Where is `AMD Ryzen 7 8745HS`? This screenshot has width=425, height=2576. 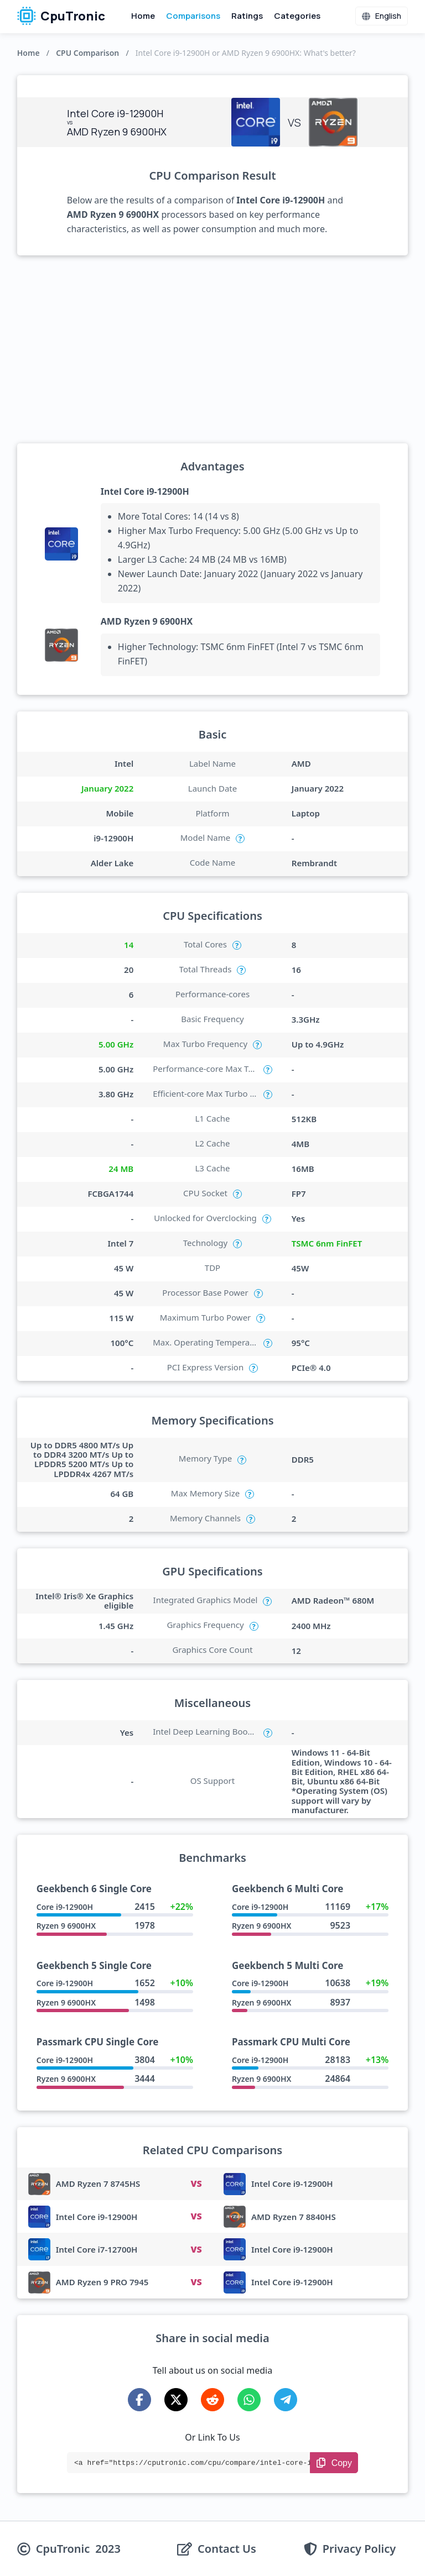
AMD Ryzen 7 8745HS is located at coordinates (98, 2183).